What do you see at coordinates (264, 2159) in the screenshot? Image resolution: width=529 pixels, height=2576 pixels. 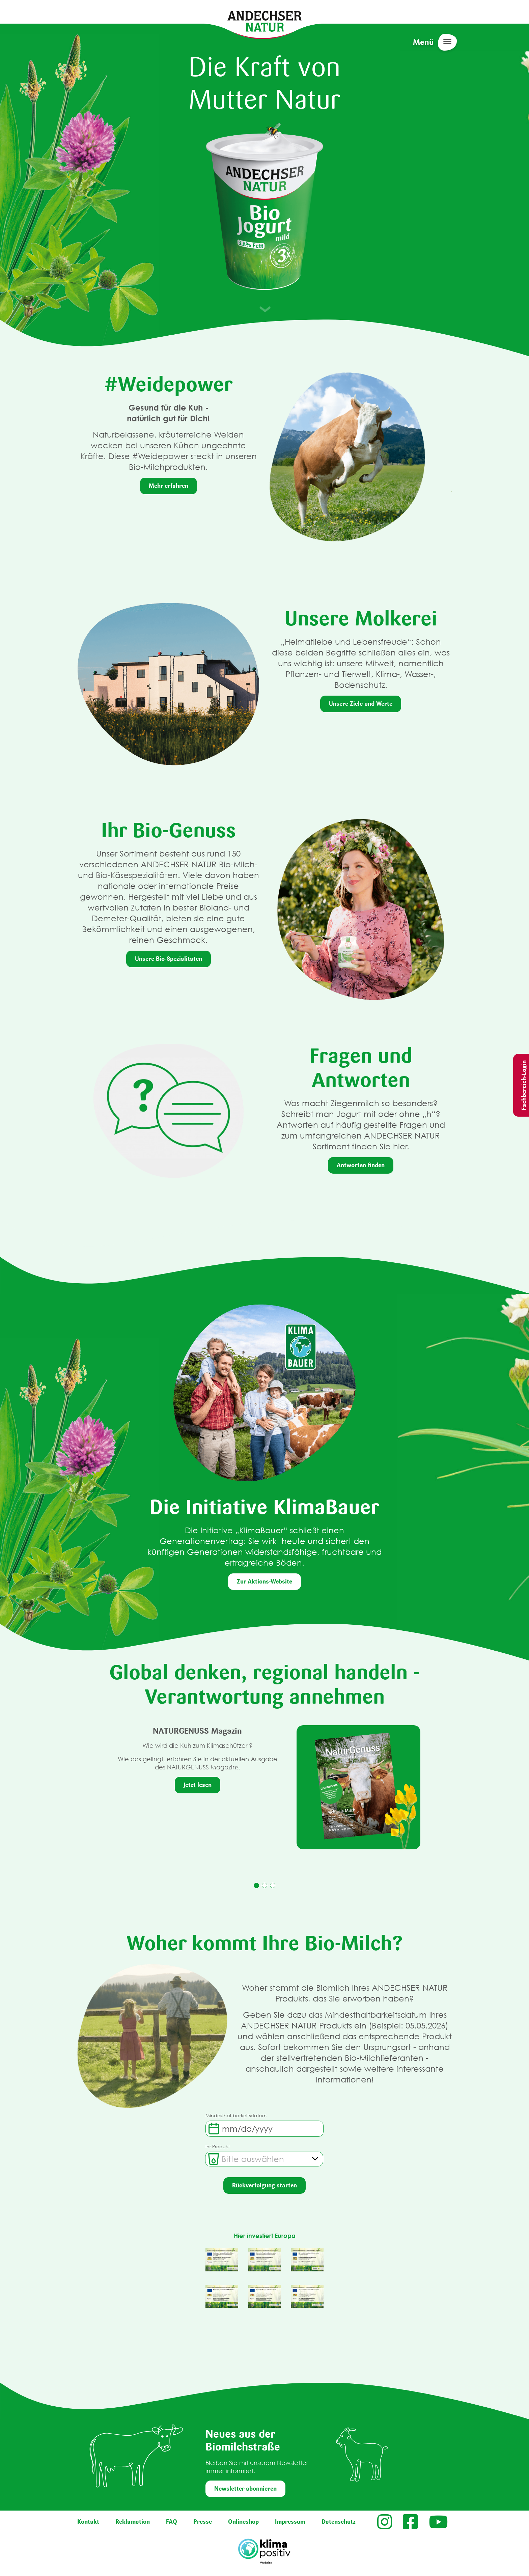 I see `[combobox]` at bounding box center [264, 2159].